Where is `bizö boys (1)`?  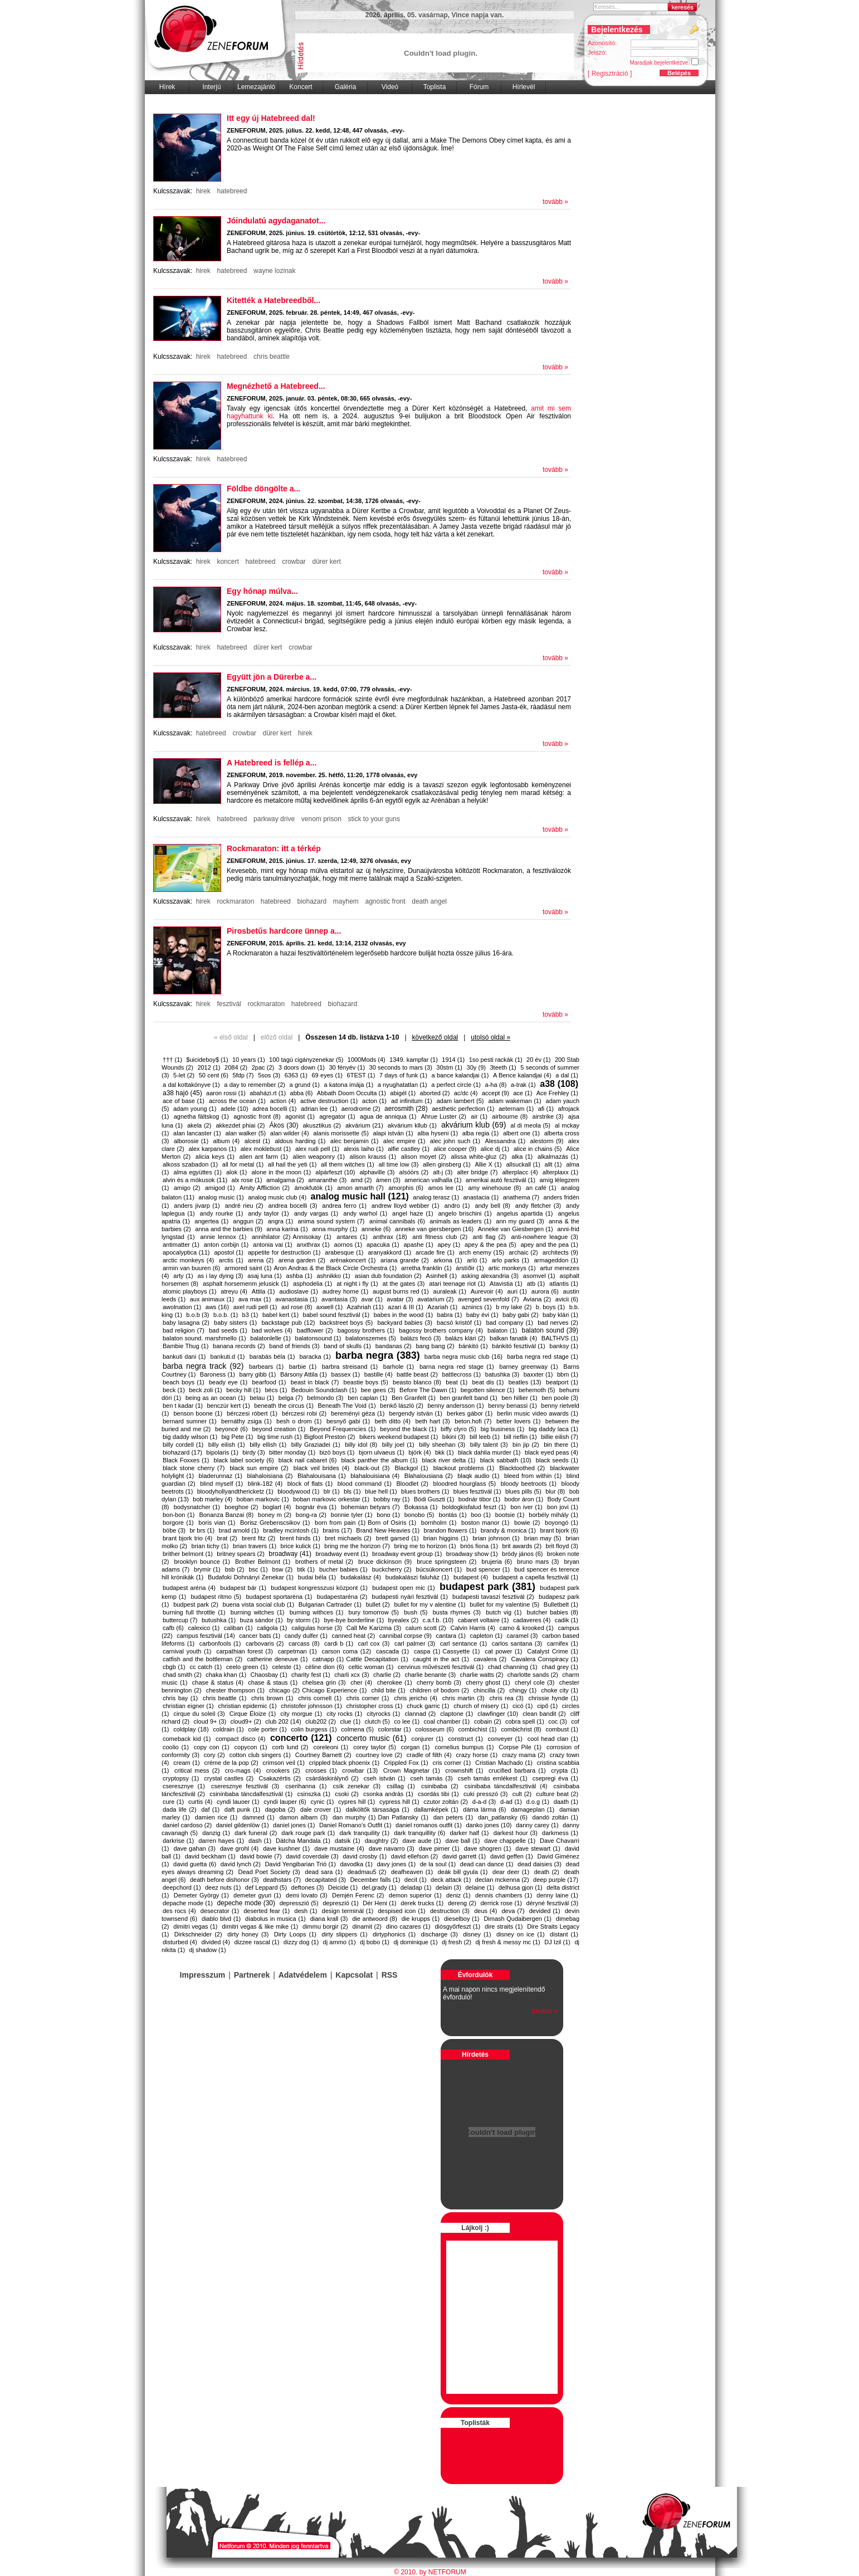 bizö boys (1) is located at coordinates (336, 1452).